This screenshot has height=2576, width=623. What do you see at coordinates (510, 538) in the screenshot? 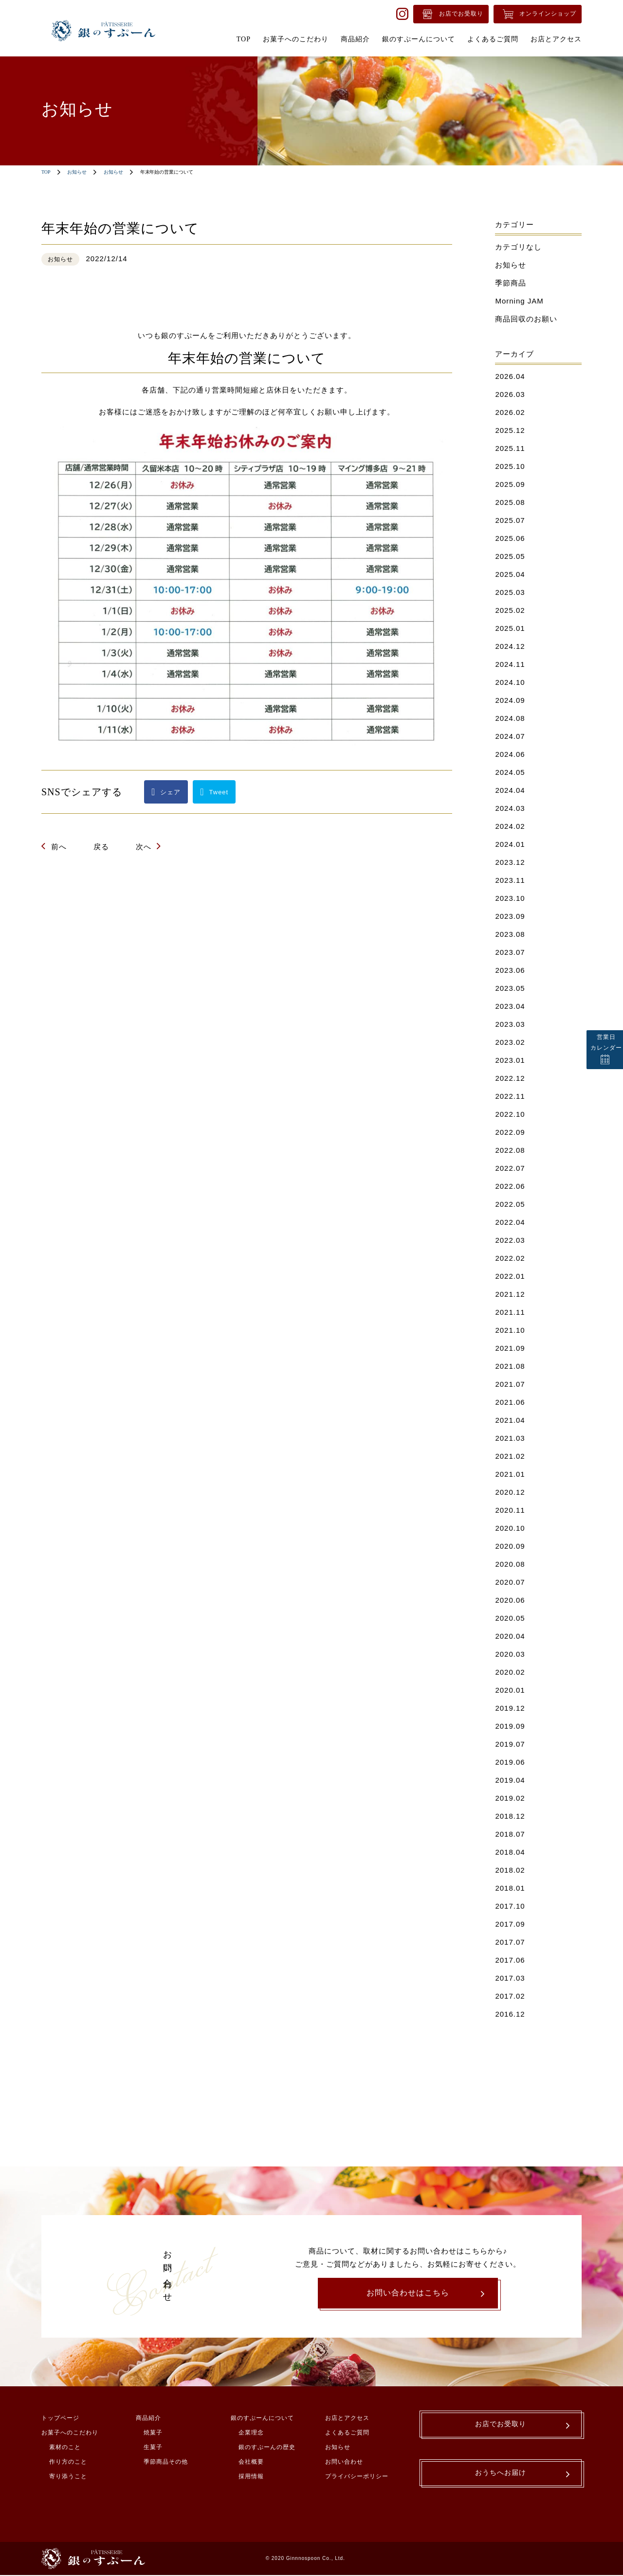
I see `2025.06` at bounding box center [510, 538].